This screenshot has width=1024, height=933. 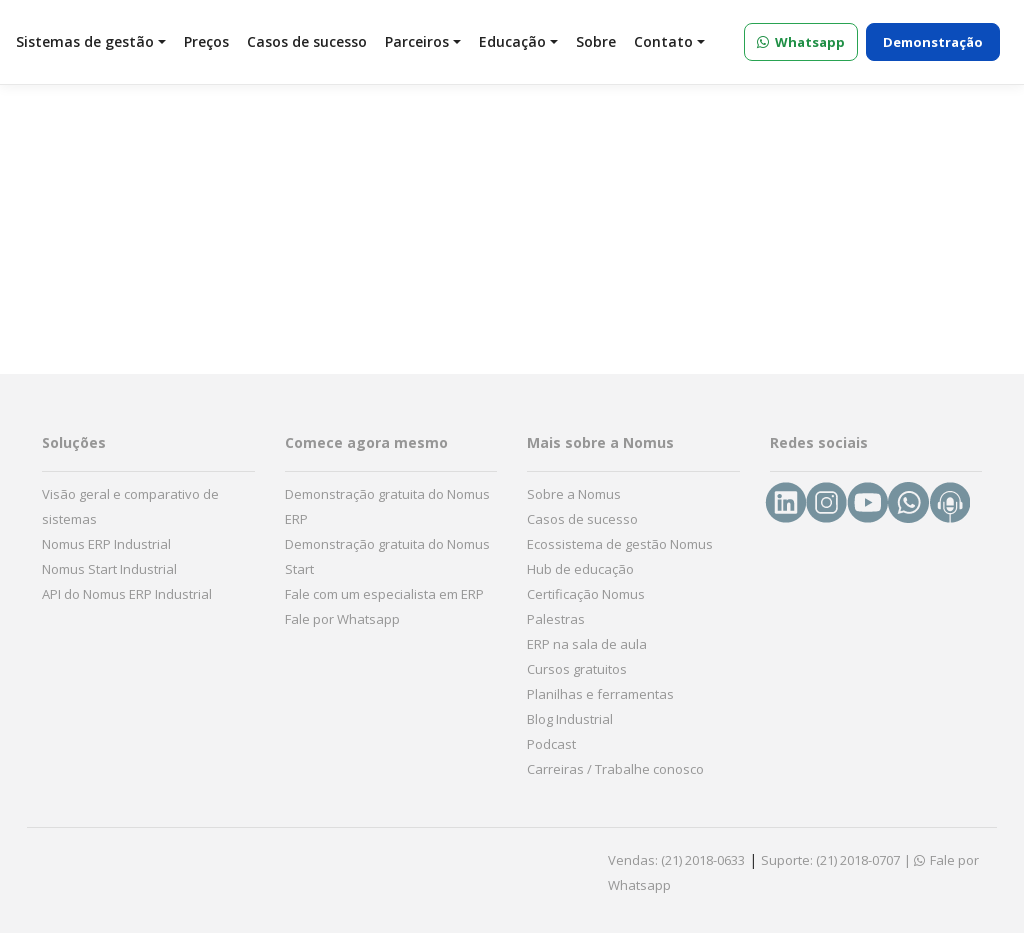 What do you see at coordinates (669, 41) in the screenshot?
I see `Contato [button]` at bounding box center [669, 41].